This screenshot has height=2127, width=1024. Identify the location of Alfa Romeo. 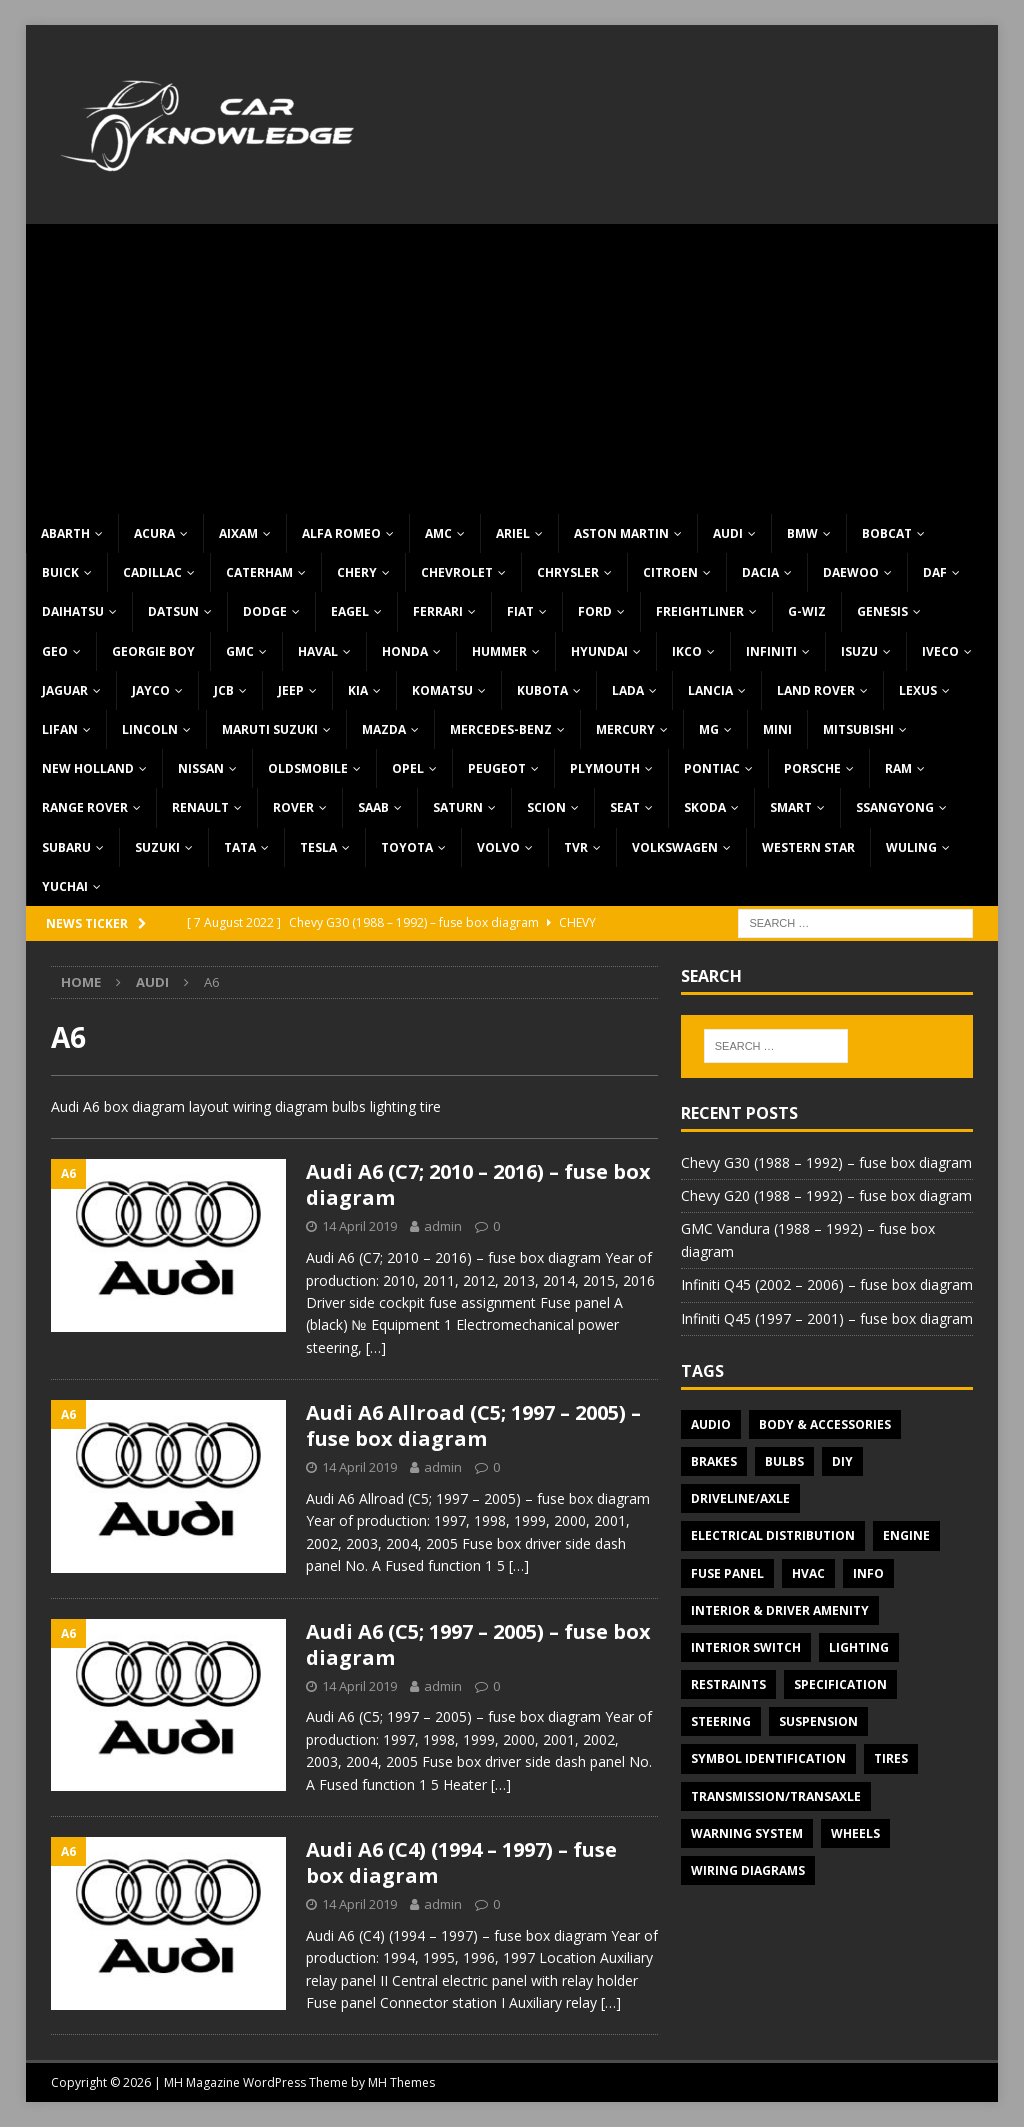
(341, 533).